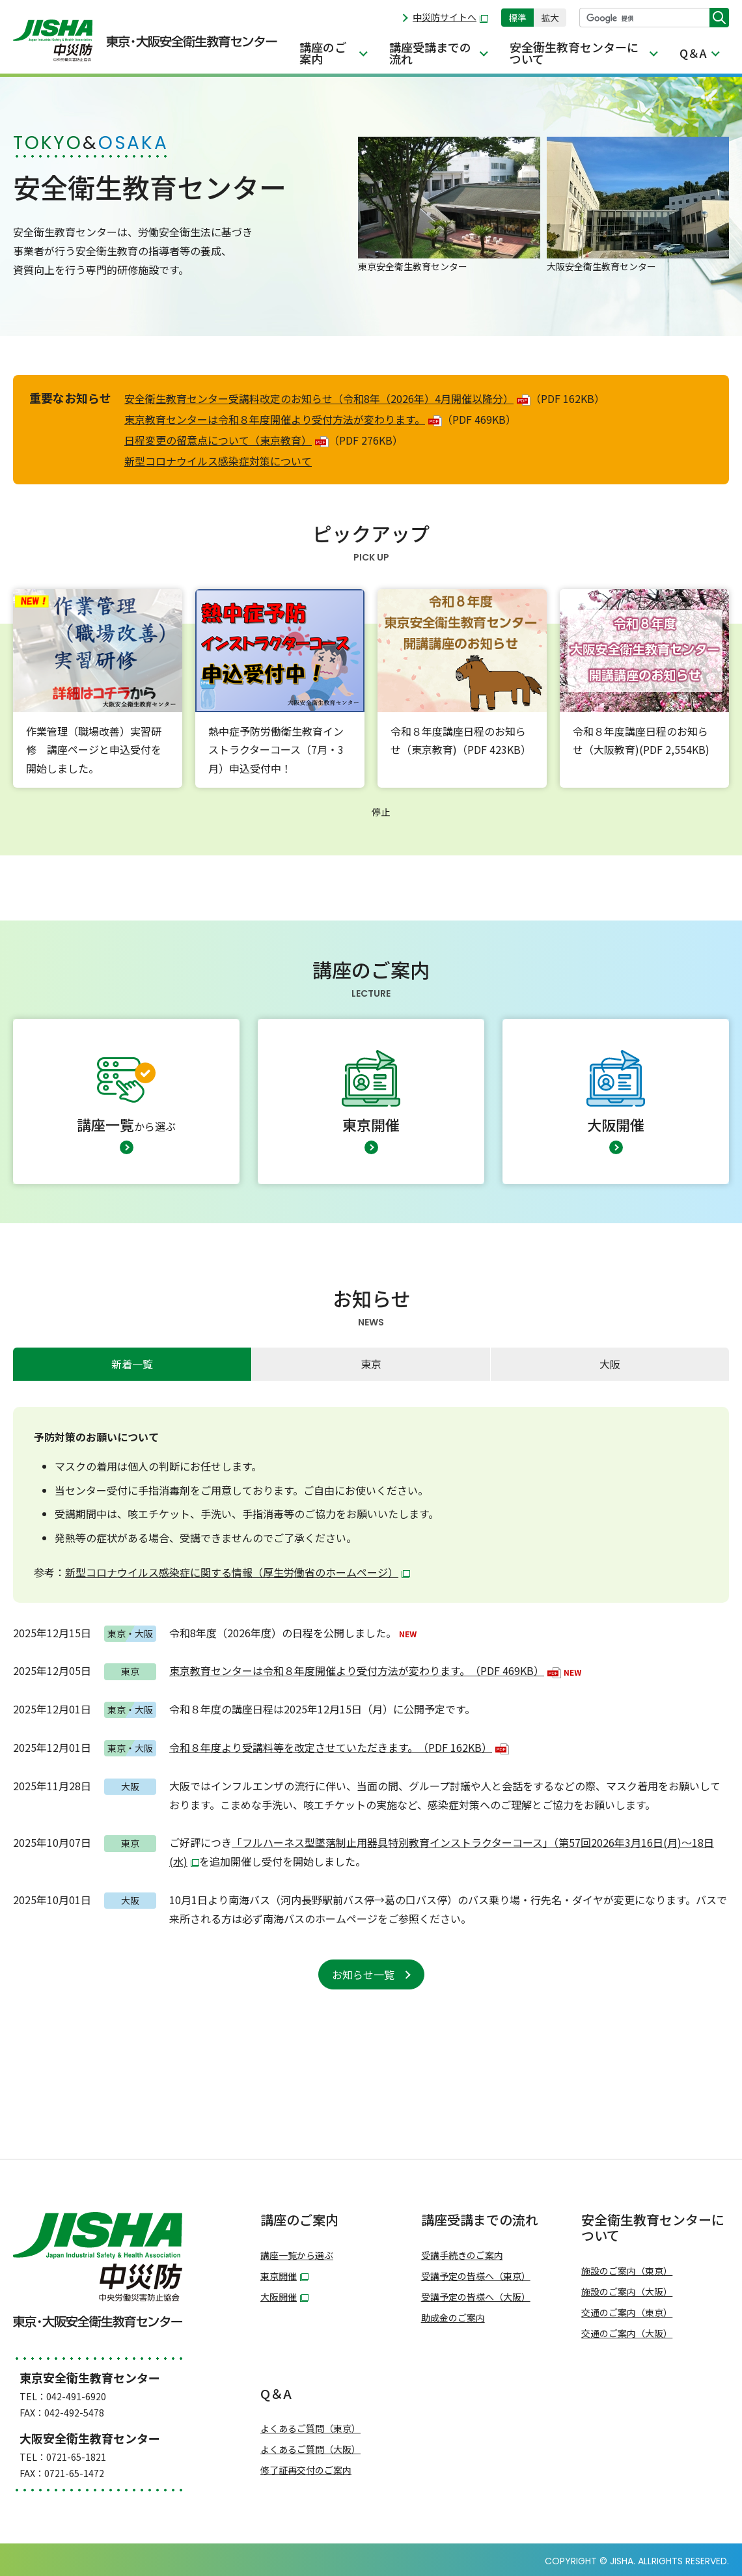  Describe the element at coordinates (453, 2317) in the screenshot. I see `助成金のご案内` at that location.